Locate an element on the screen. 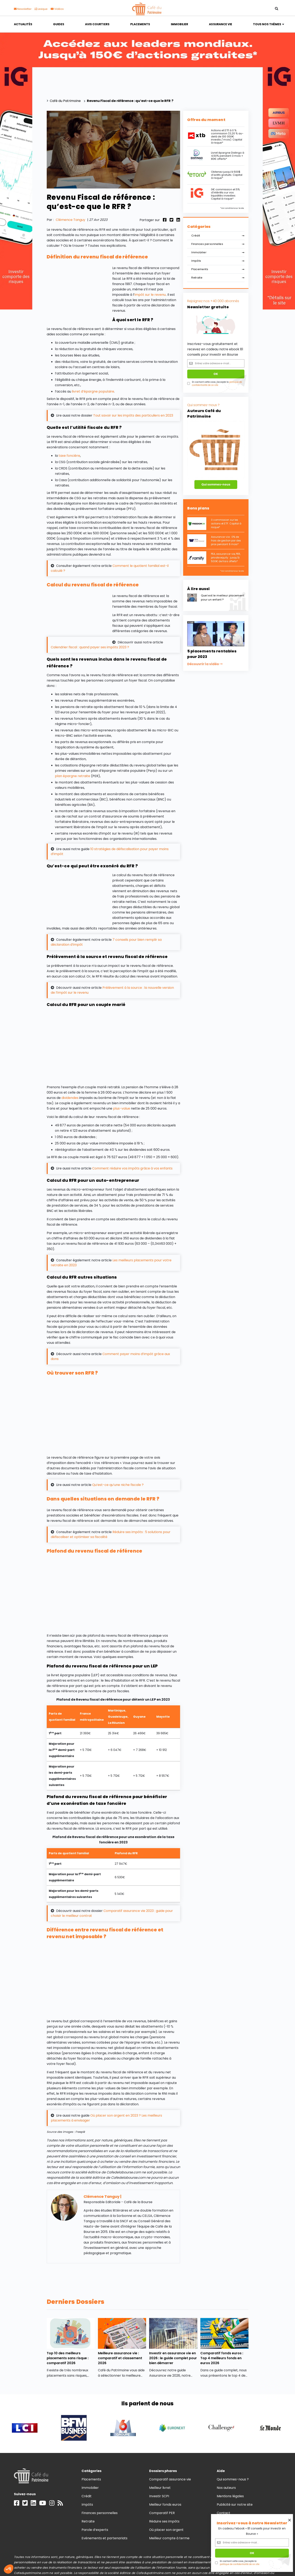 The height and width of the screenshot is (2576, 295). Investir en assurance vie en 2026 : le guide complet pour bien démarrer is located at coordinates (173, 2358).